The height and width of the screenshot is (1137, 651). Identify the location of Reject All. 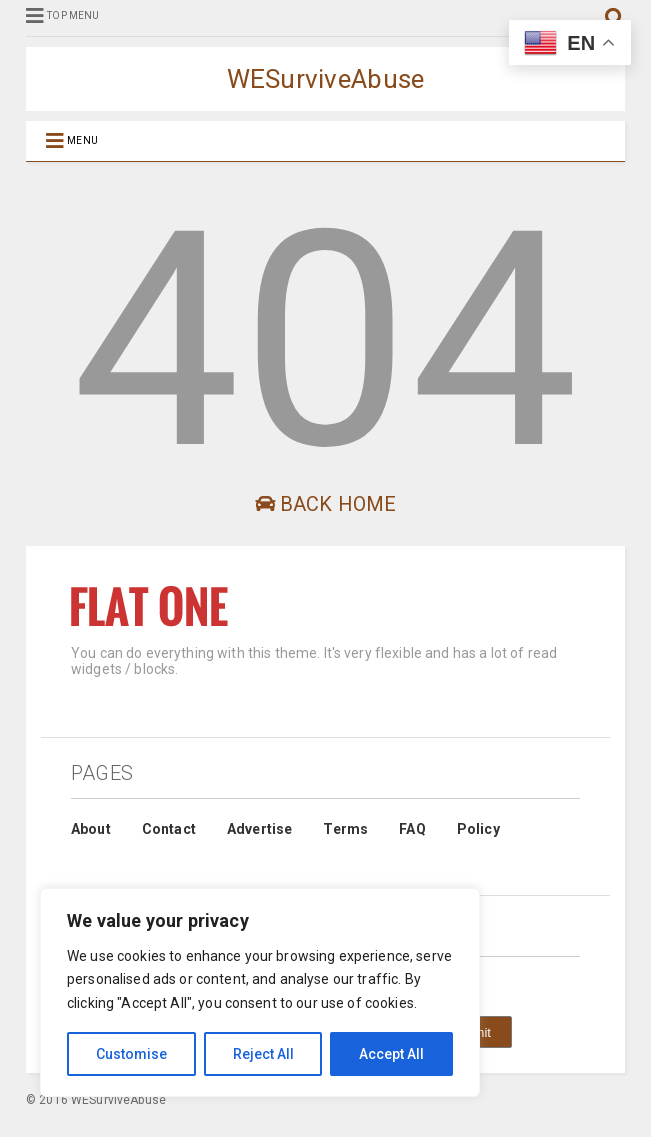
(263, 1054).